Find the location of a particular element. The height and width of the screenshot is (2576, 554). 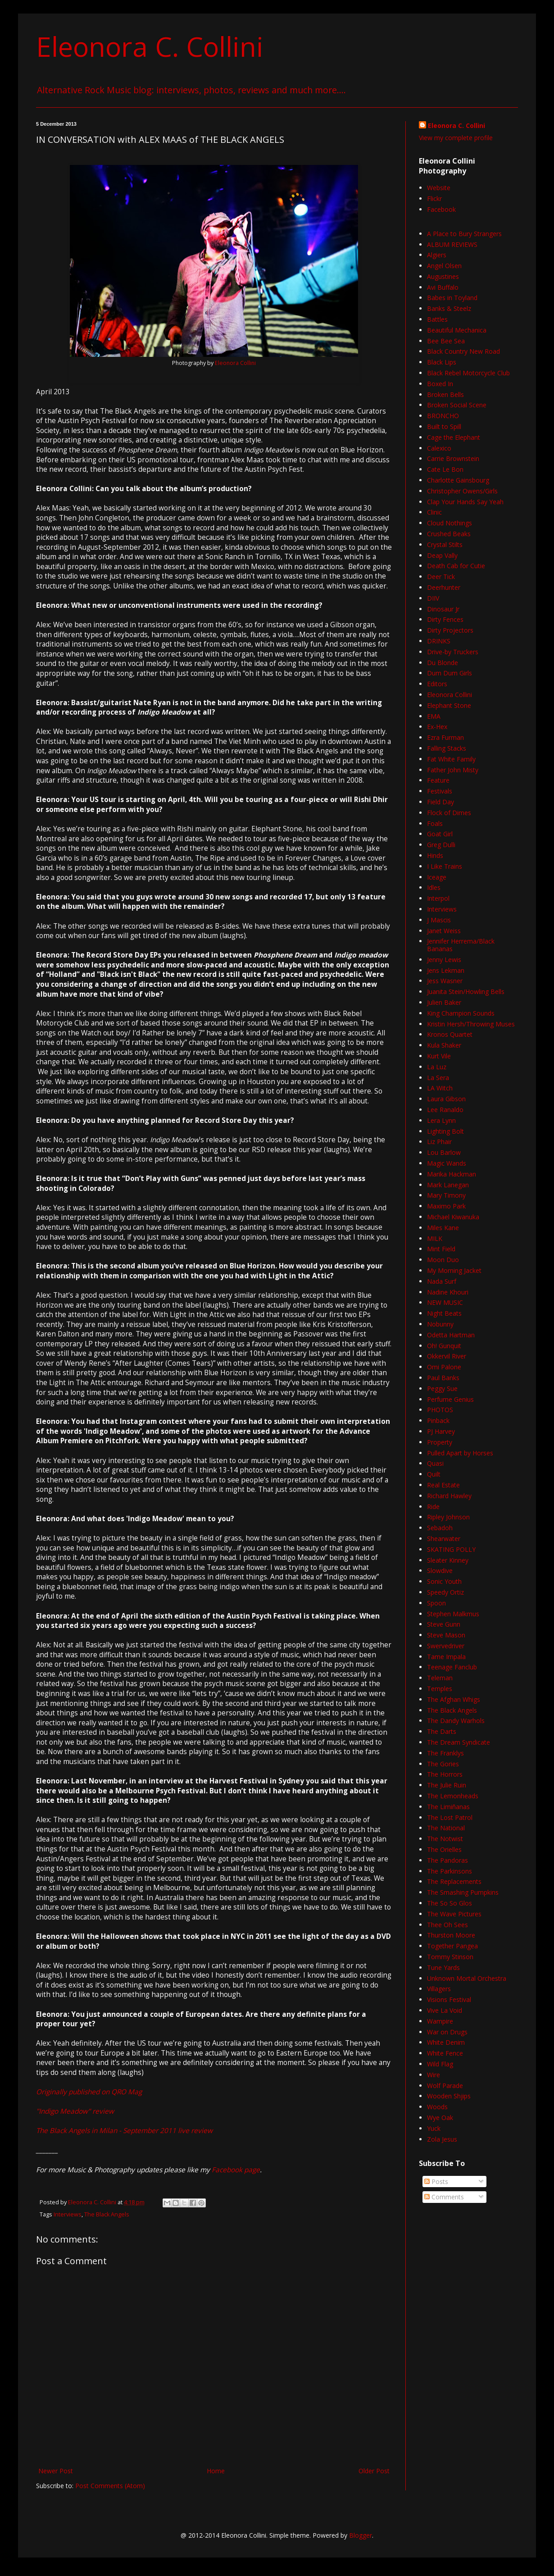

Elephant Stone is located at coordinates (449, 705).